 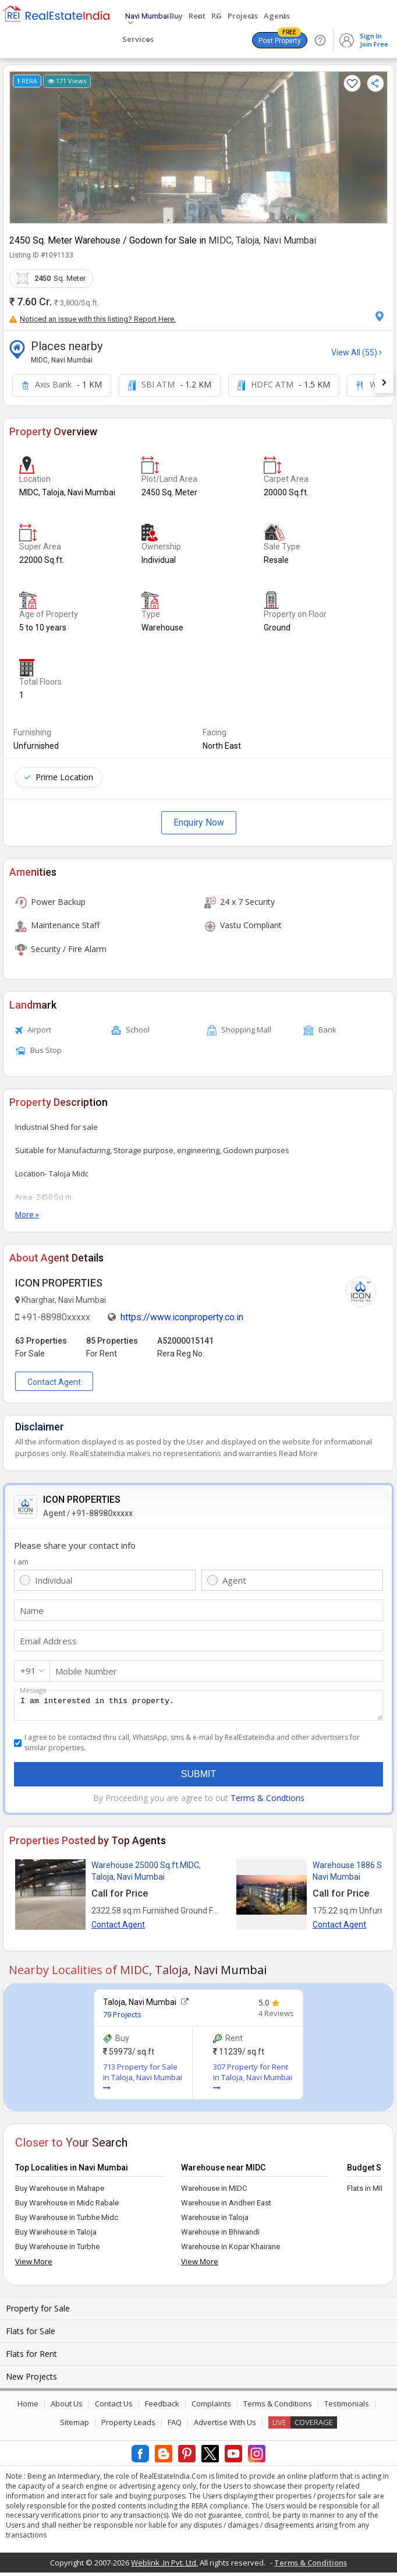 I want to click on Buy Warehouse in Midc Rabale, so click(x=67, y=2206).